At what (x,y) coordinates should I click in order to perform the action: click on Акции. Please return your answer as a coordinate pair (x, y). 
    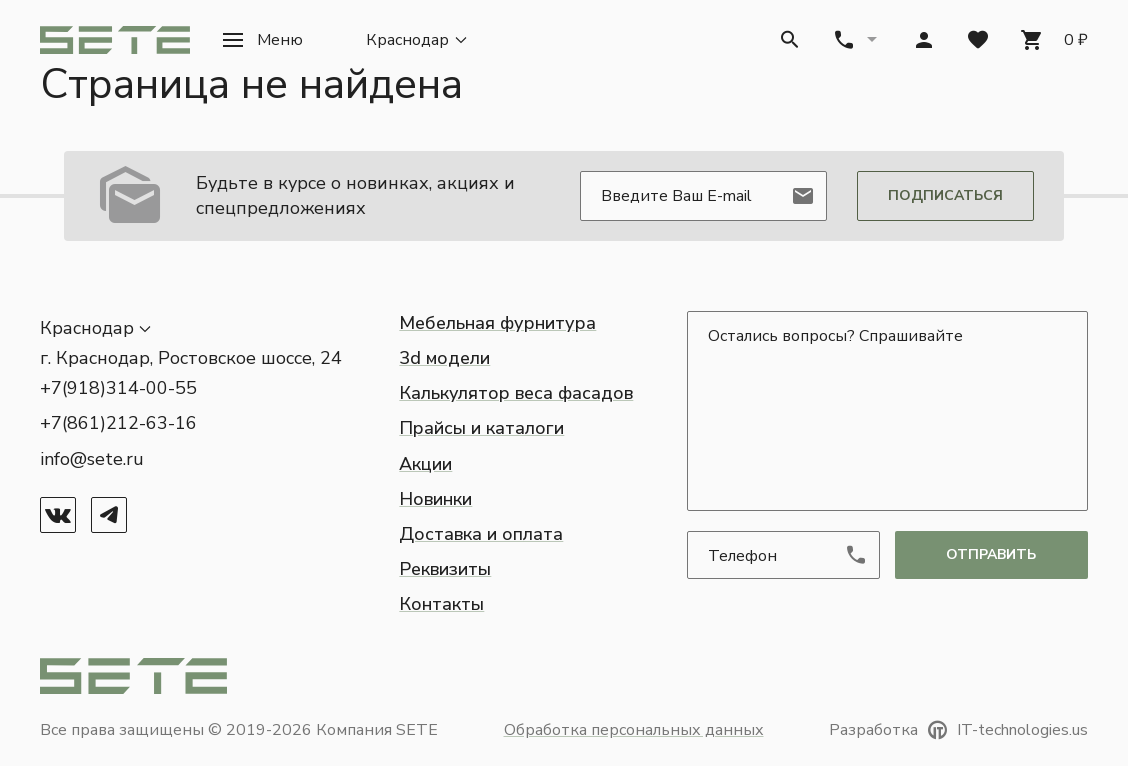
    Looking at the image, I should click on (425, 464).